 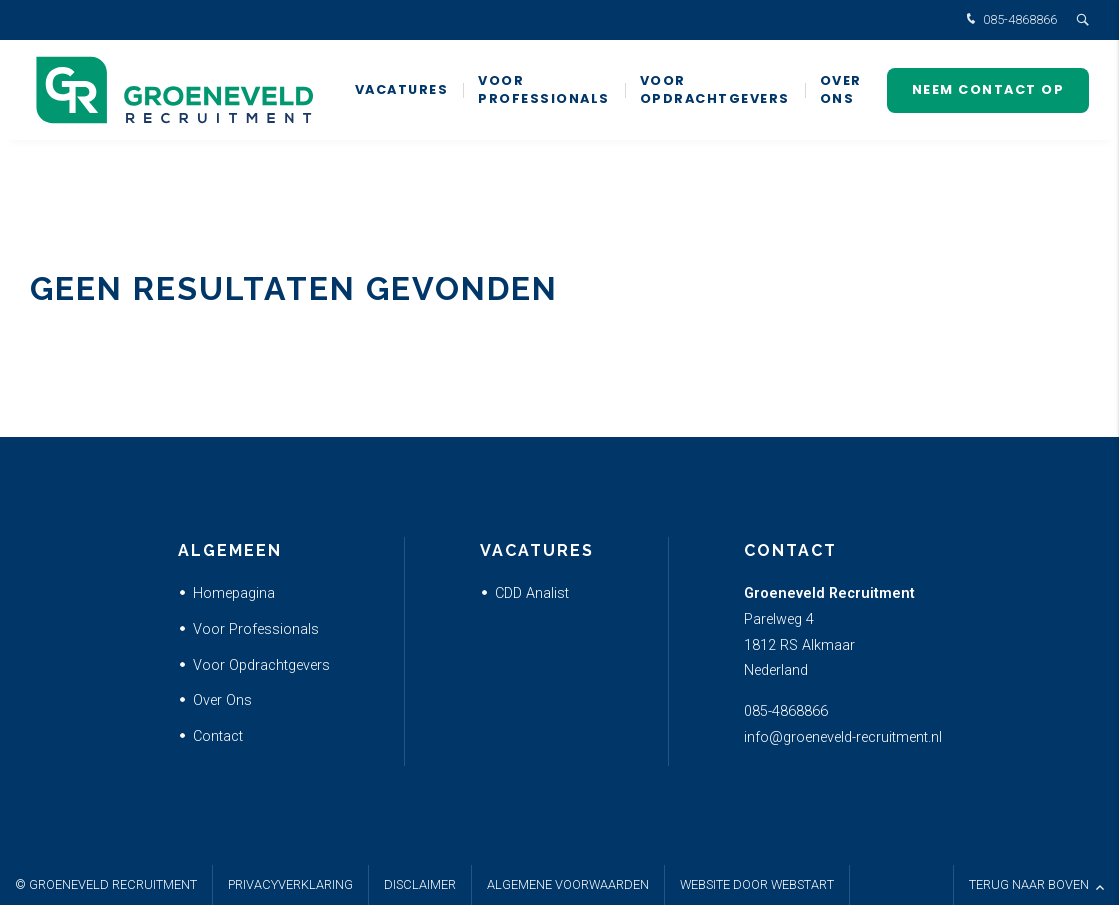 What do you see at coordinates (544, 89) in the screenshot?
I see `Voor Professionals` at bounding box center [544, 89].